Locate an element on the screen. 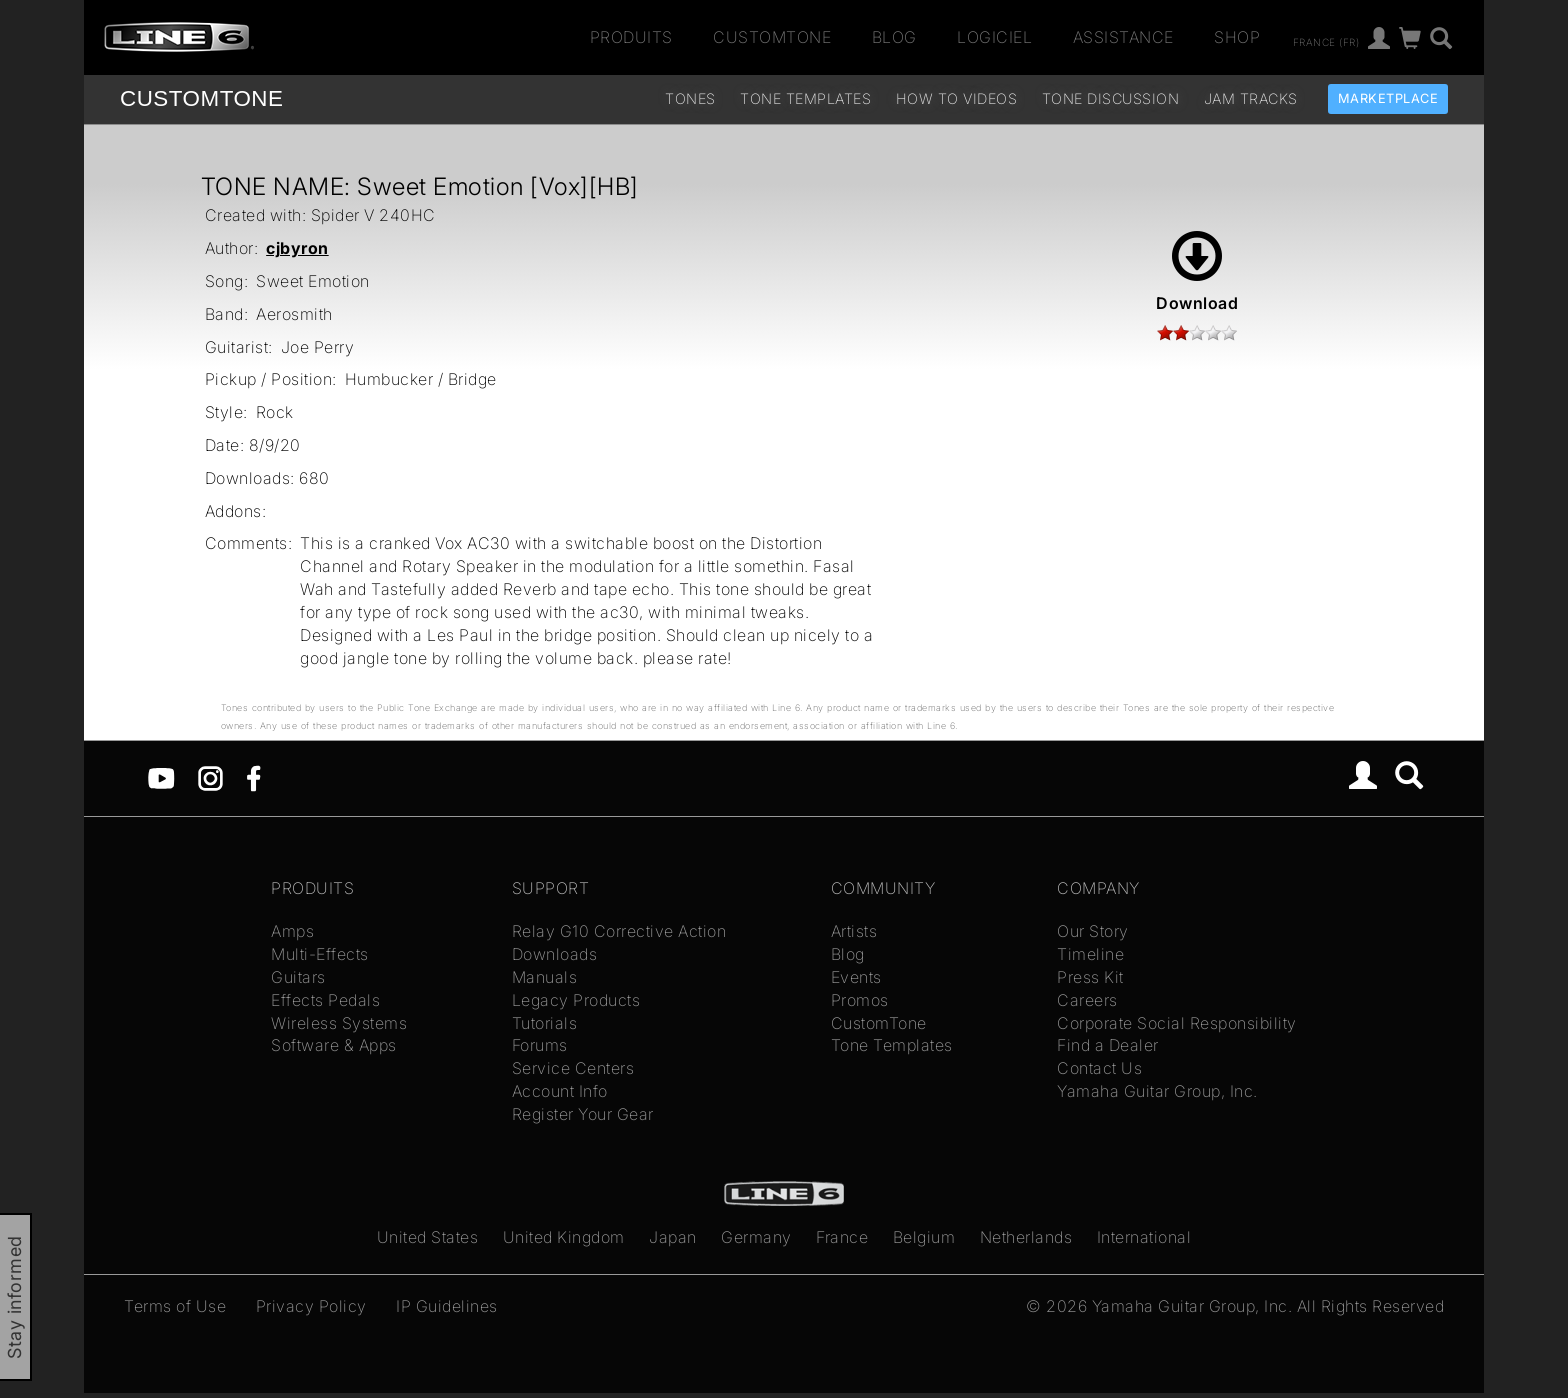 Image resolution: width=1568 pixels, height=1398 pixels. Contact Us is located at coordinates (1099, 1068).